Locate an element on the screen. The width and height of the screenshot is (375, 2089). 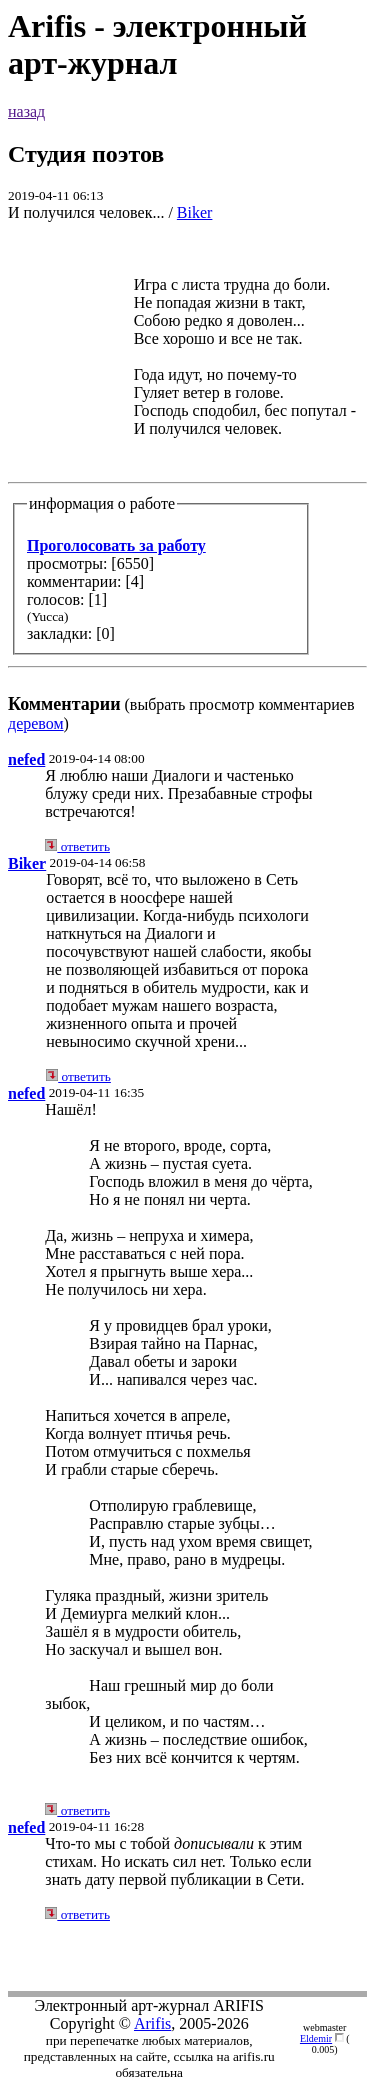
Arifis is located at coordinates (152, 2023).